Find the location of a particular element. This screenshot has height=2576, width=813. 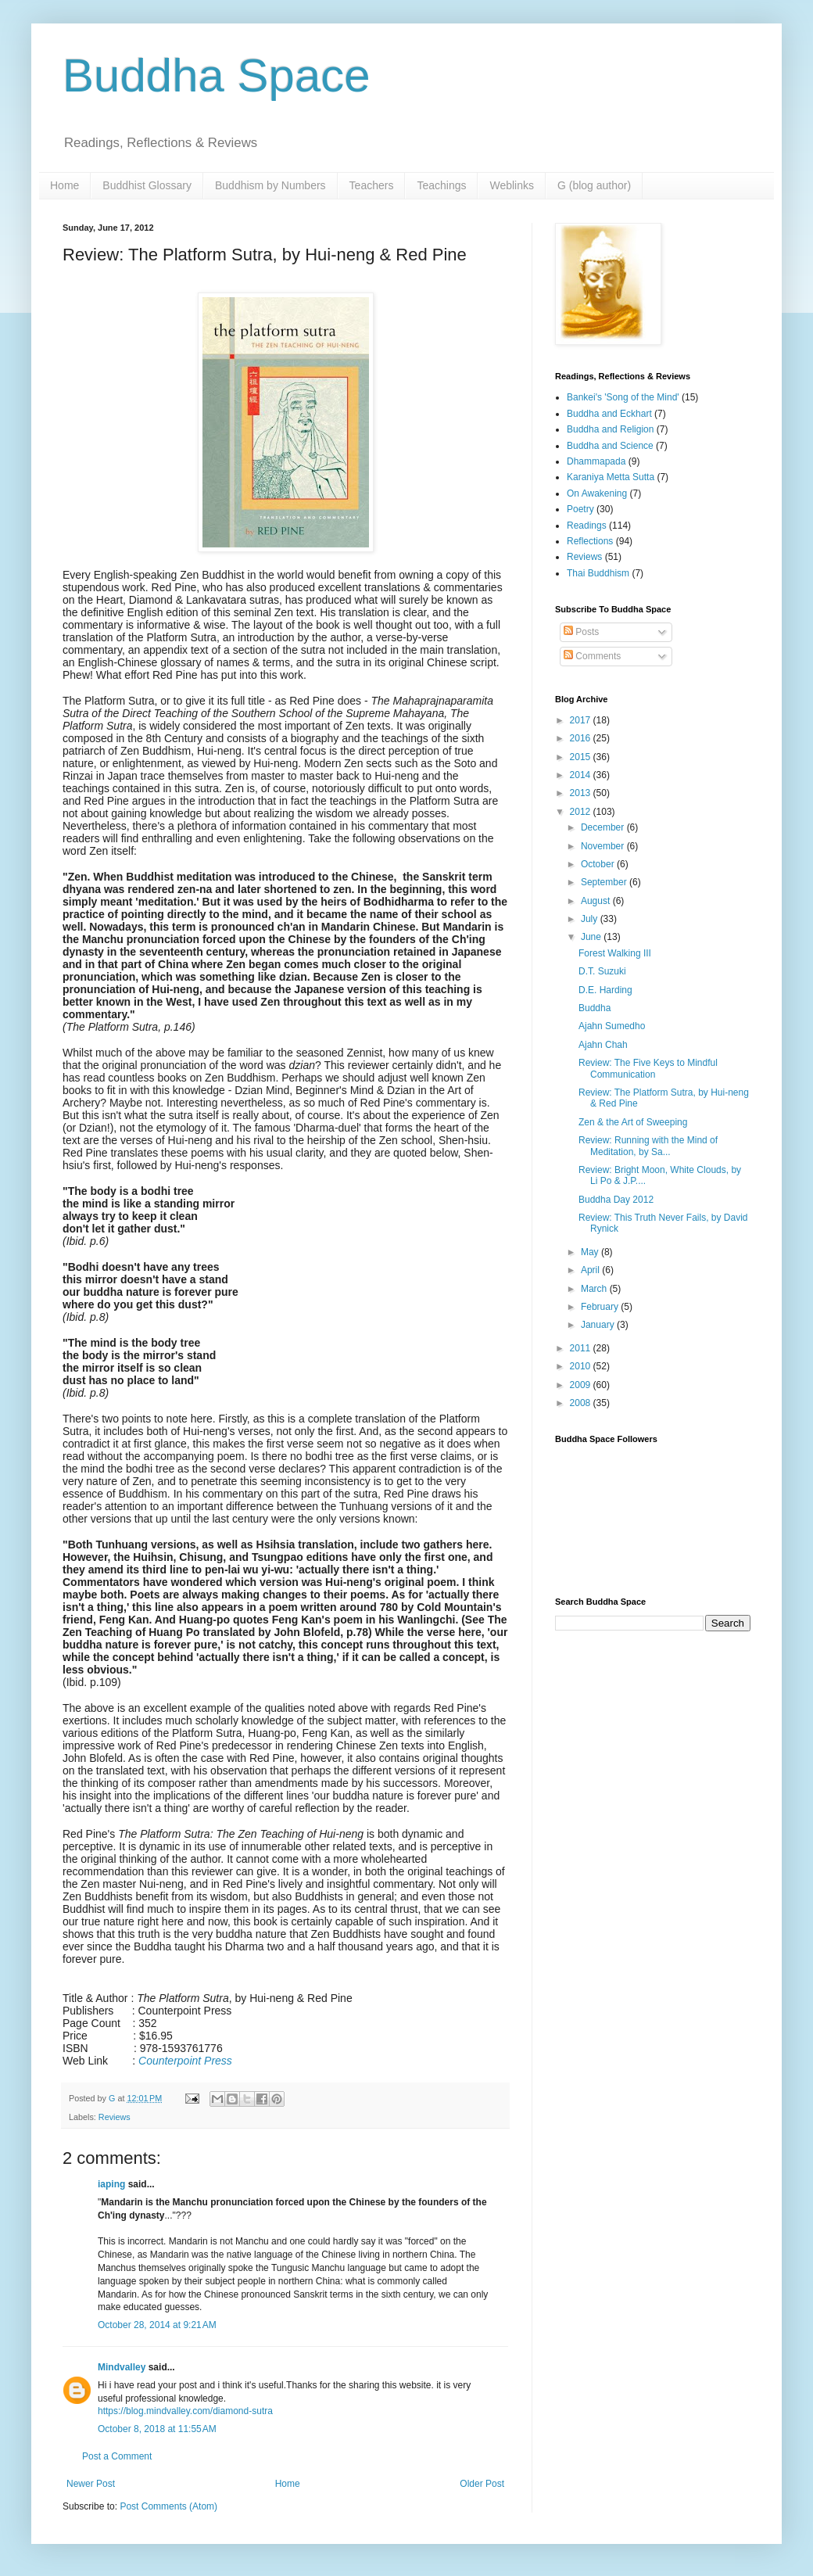

Bankei's 'Song of the Mind' is located at coordinates (623, 397).